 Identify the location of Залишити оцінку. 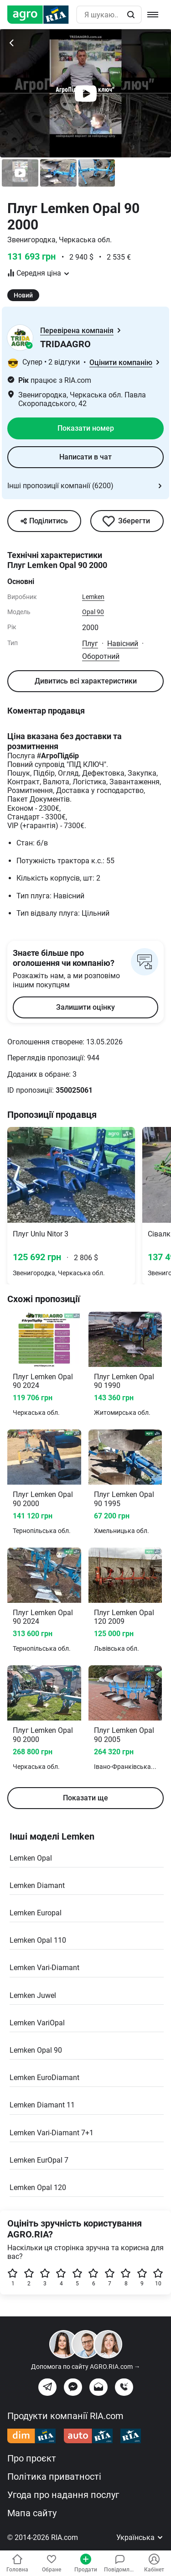
(85, 1007).